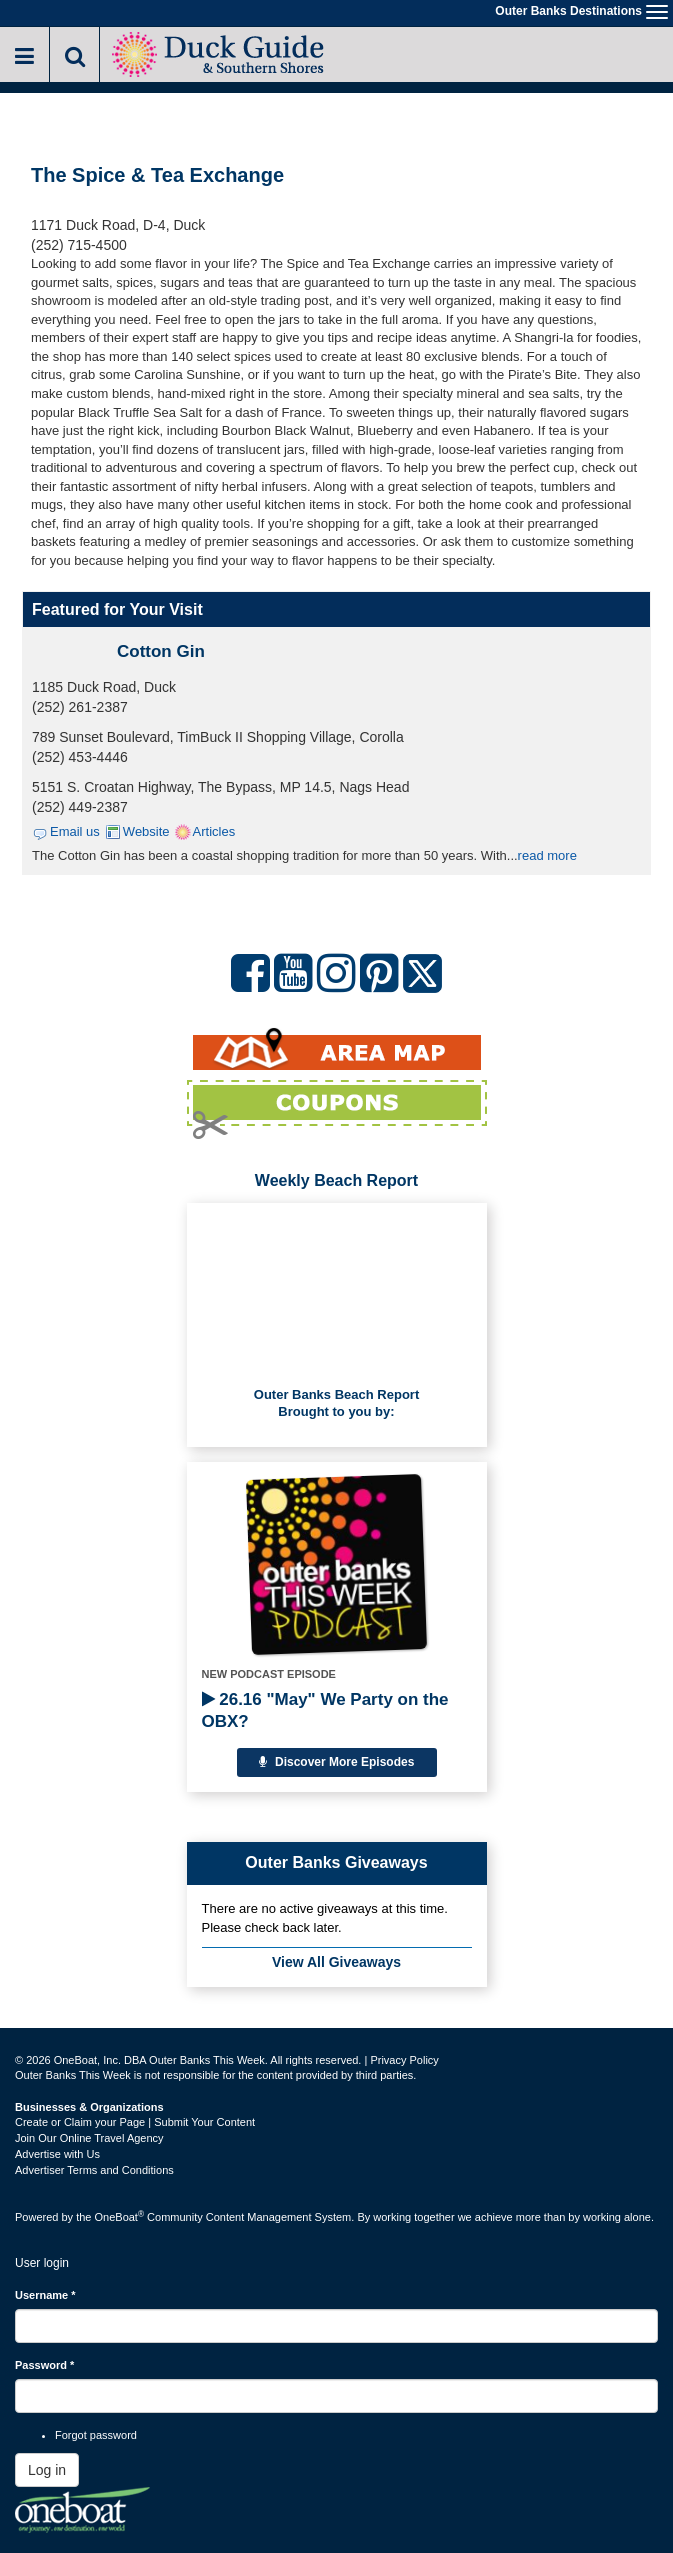  What do you see at coordinates (146, 831) in the screenshot?
I see `Website` at bounding box center [146, 831].